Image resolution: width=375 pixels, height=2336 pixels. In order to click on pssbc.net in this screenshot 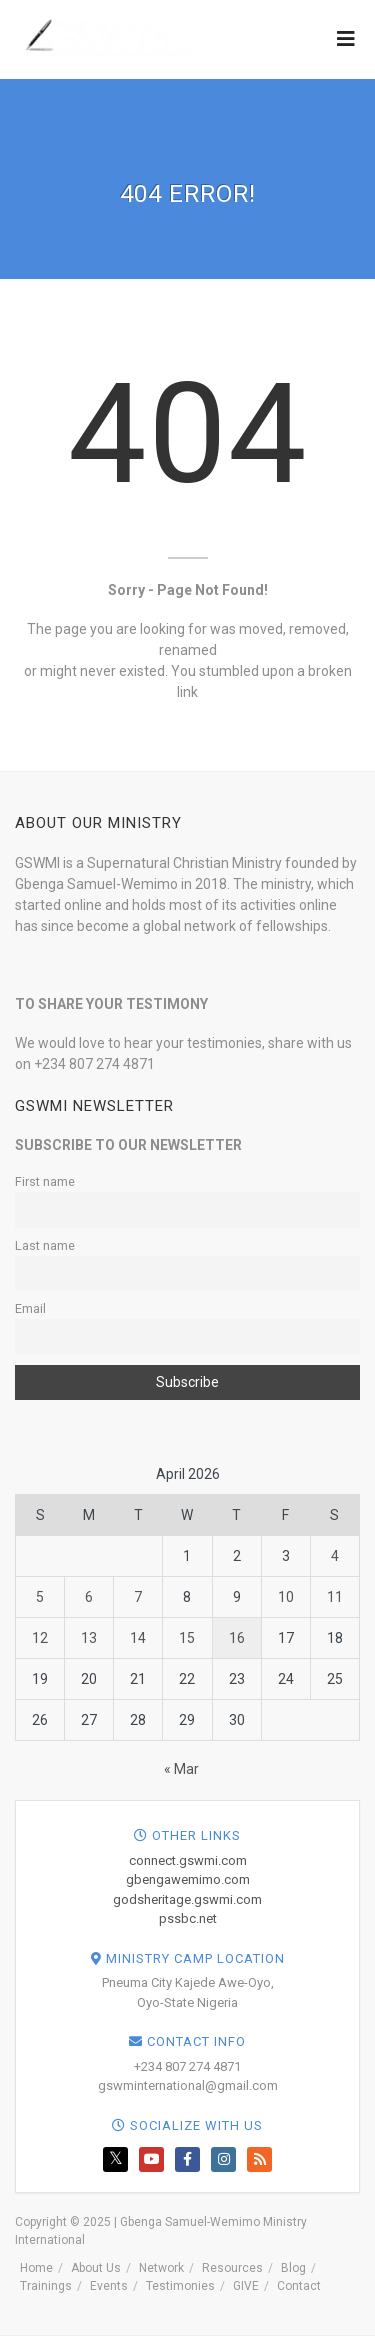, I will do `click(188, 1918)`.